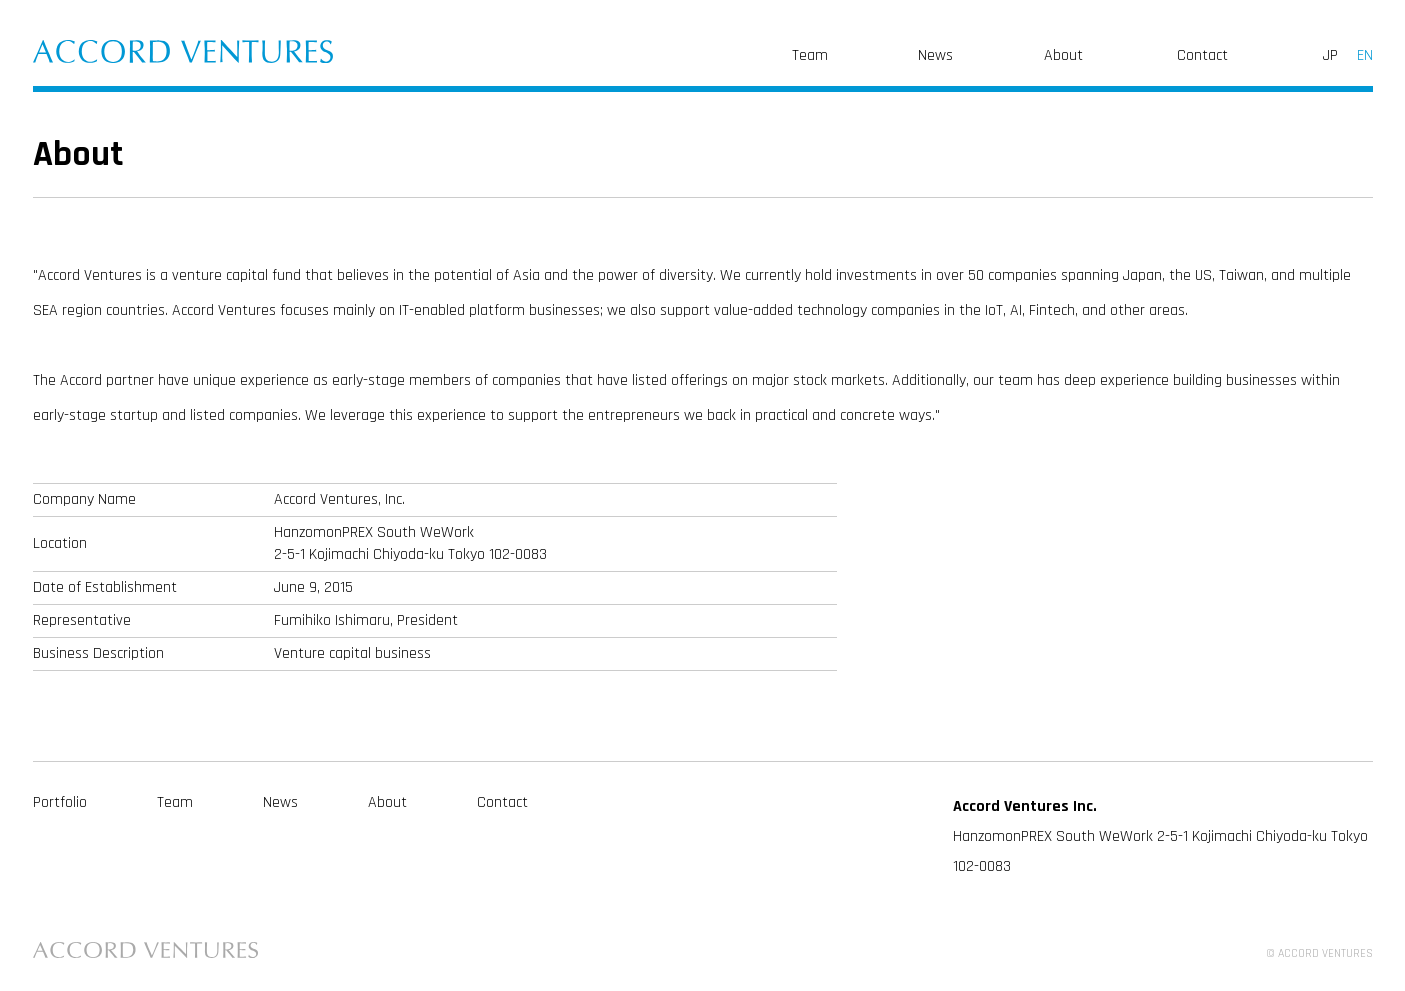  Describe the element at coordinates (1063, 55) in the screenshot. I see `About` at that location.